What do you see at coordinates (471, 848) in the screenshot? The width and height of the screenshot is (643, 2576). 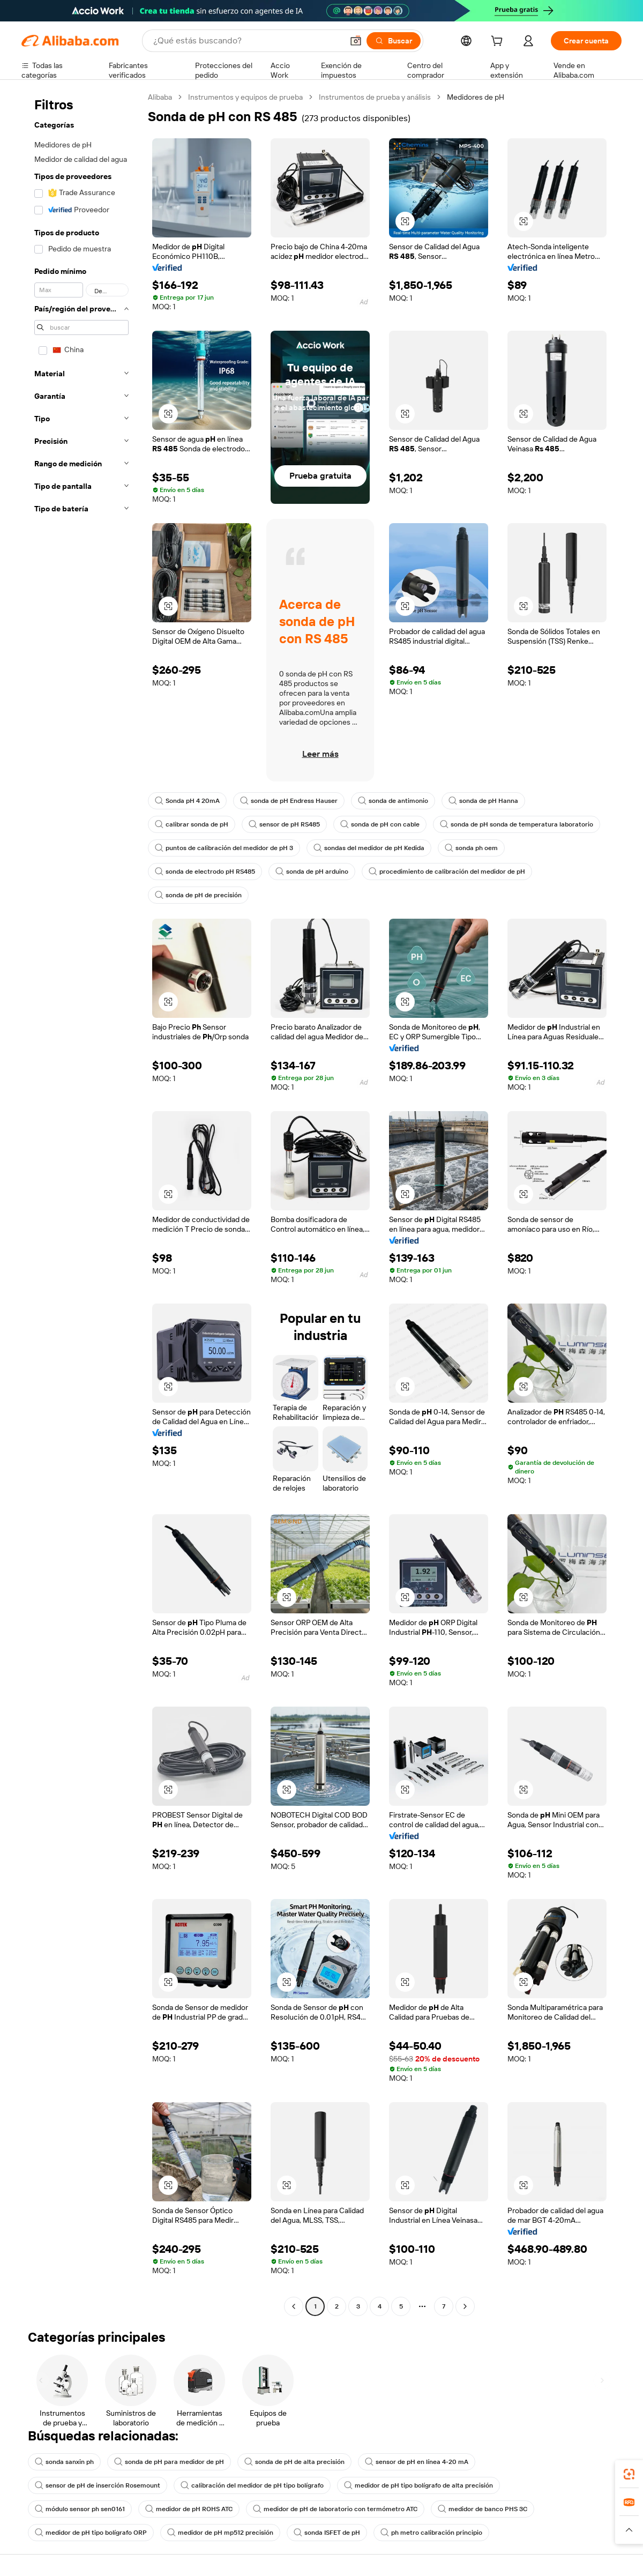 I see `sonda ph oem` at bounding box center [471, 848].